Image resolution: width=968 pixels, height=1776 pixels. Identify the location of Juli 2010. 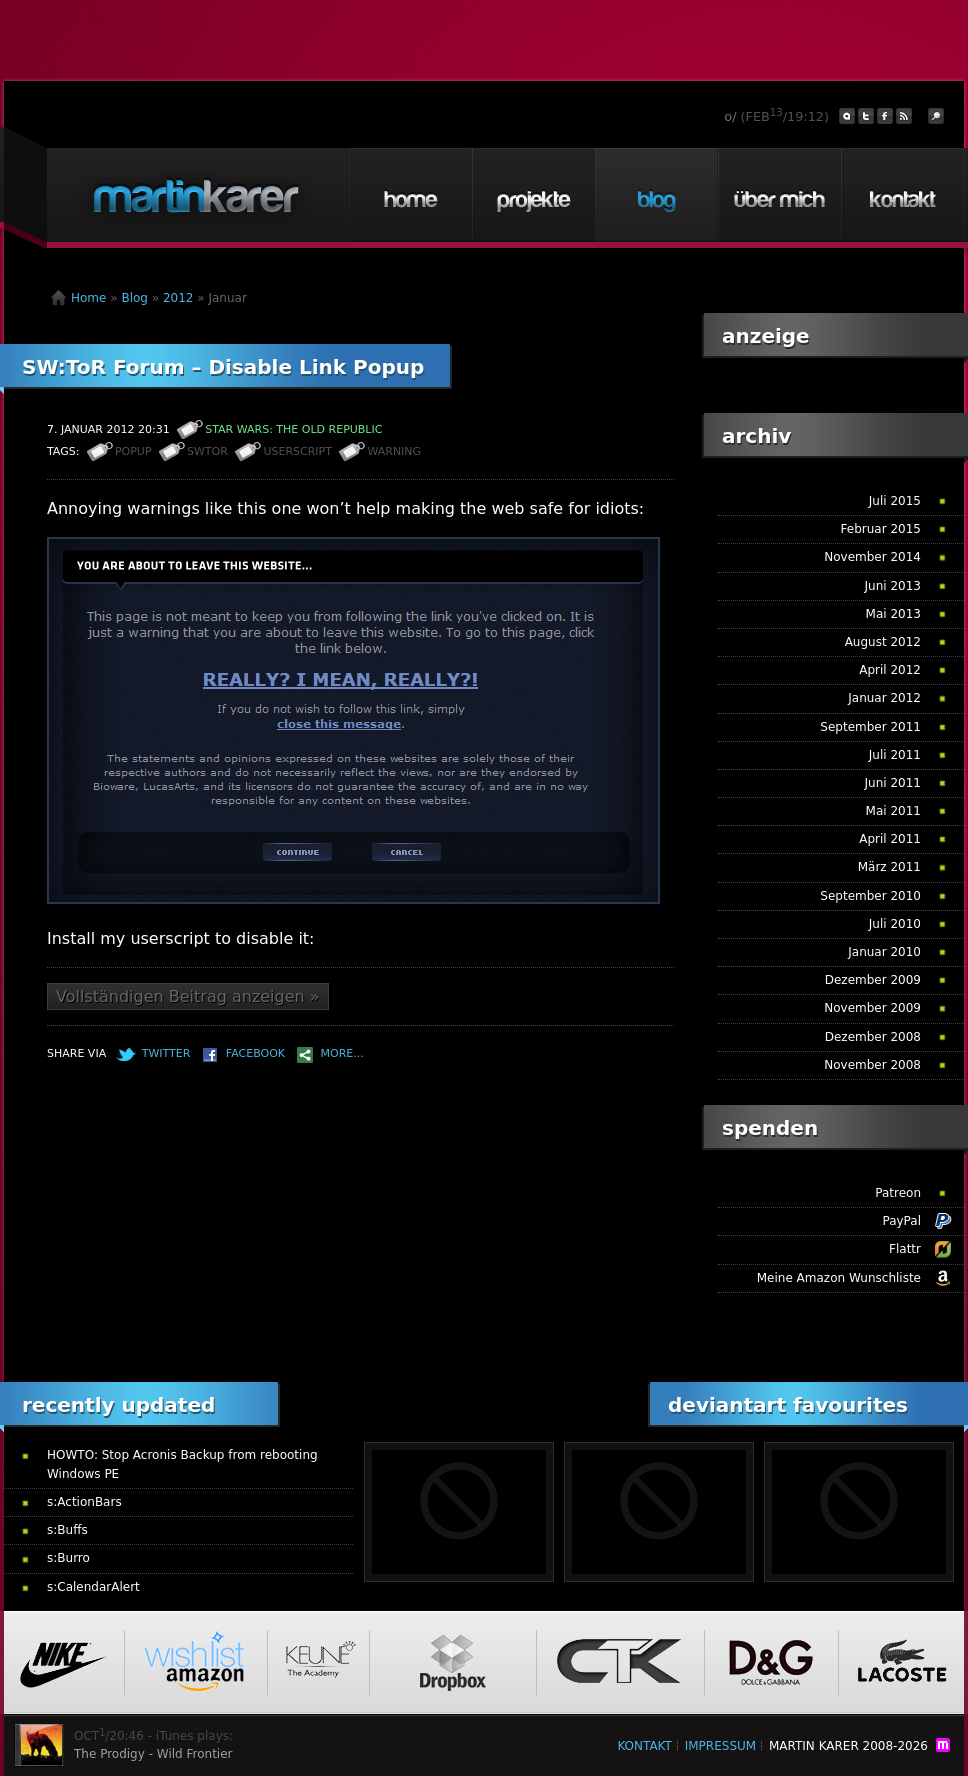
(895, 924).